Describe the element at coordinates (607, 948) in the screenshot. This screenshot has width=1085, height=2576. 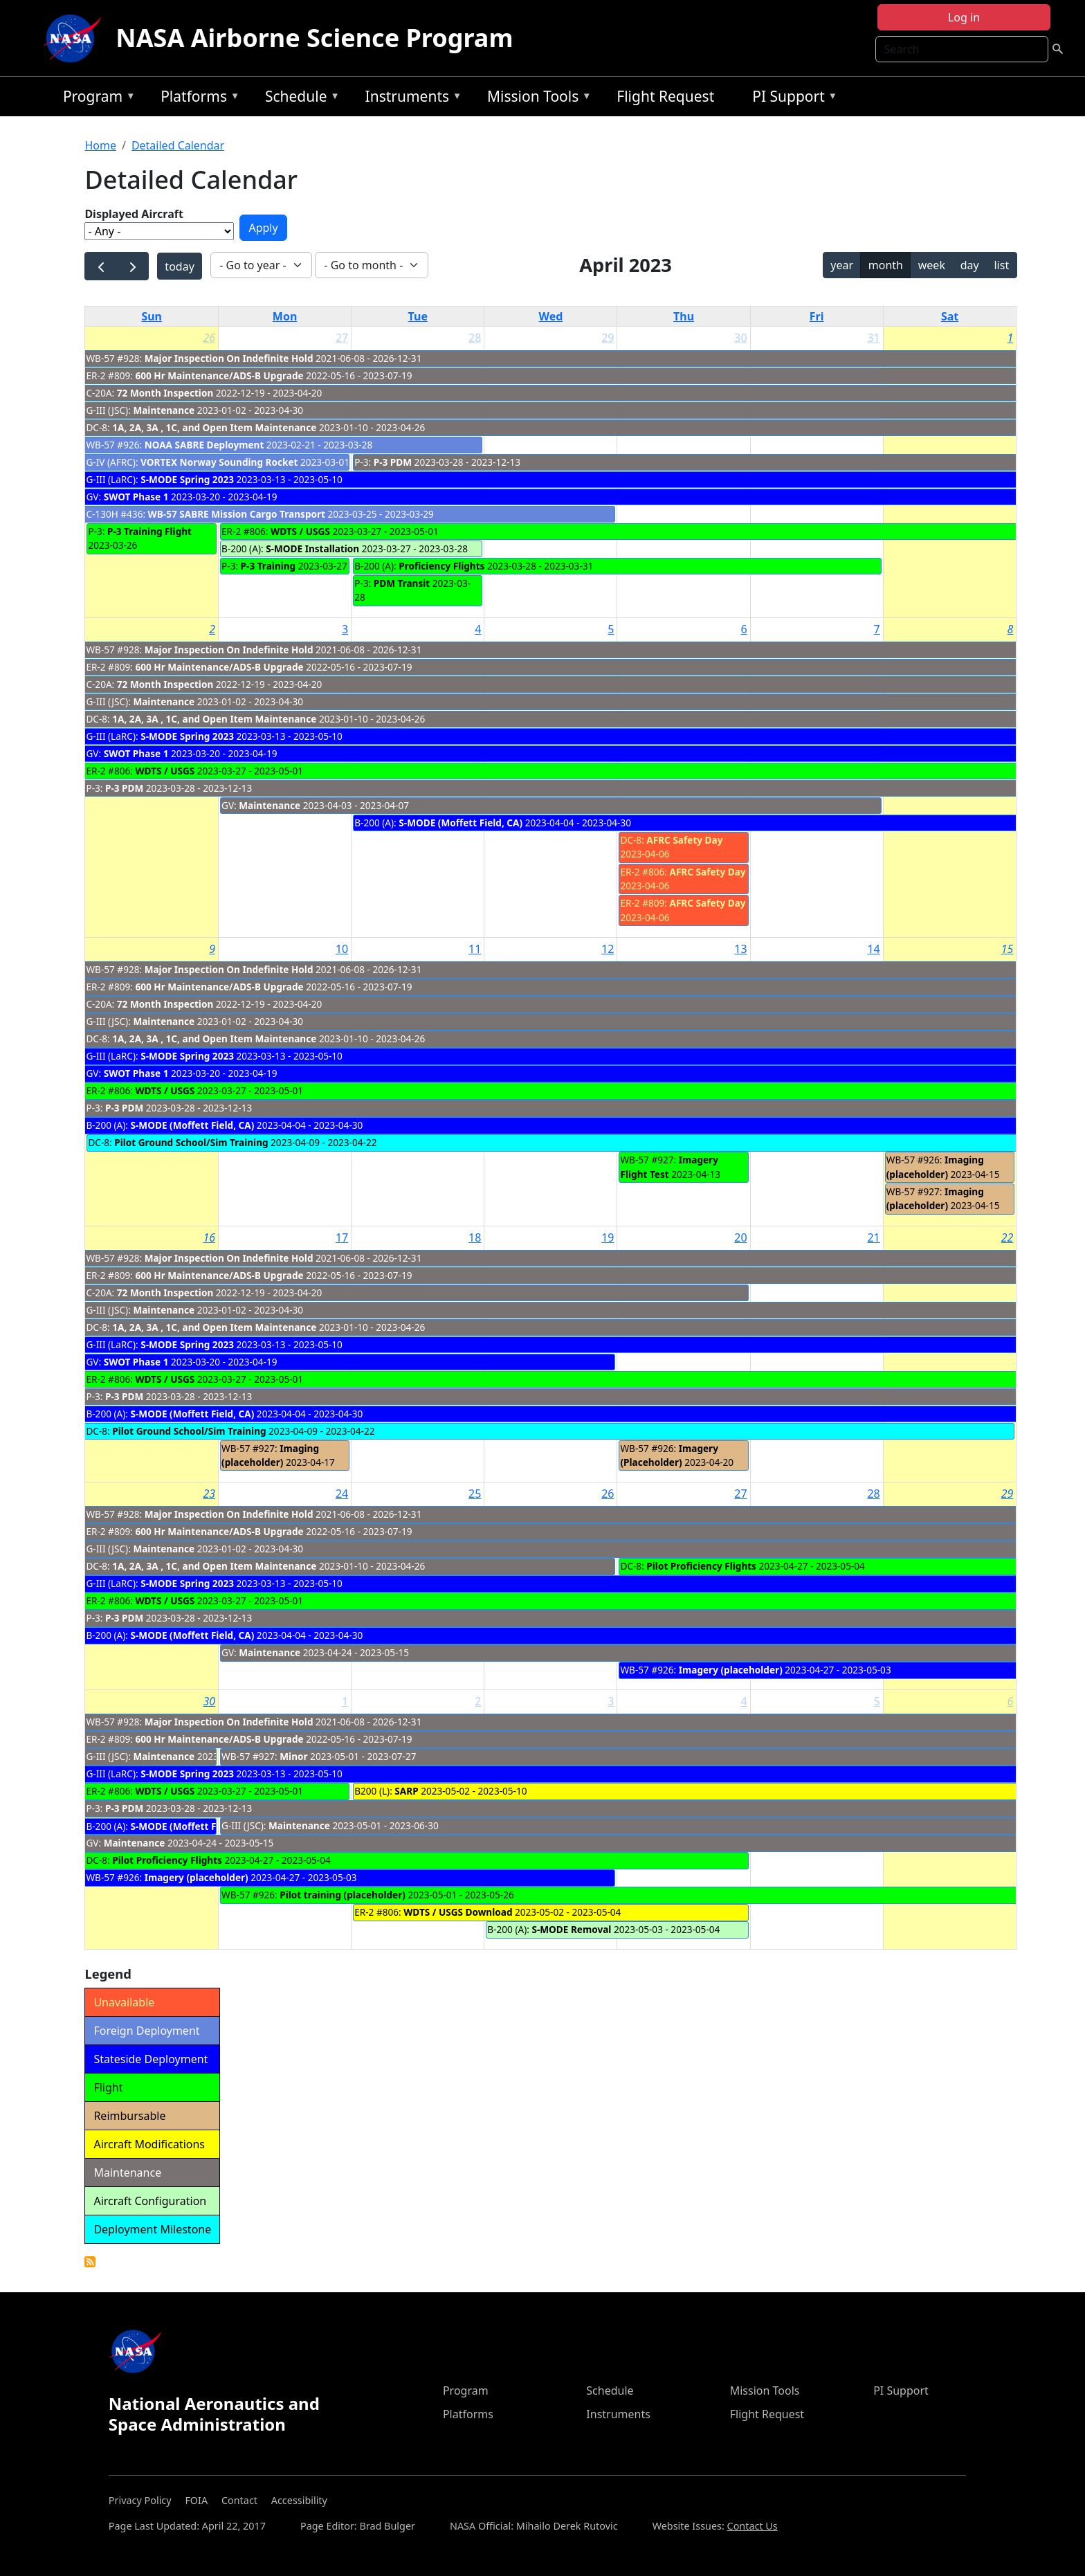
I see `12` at that location.